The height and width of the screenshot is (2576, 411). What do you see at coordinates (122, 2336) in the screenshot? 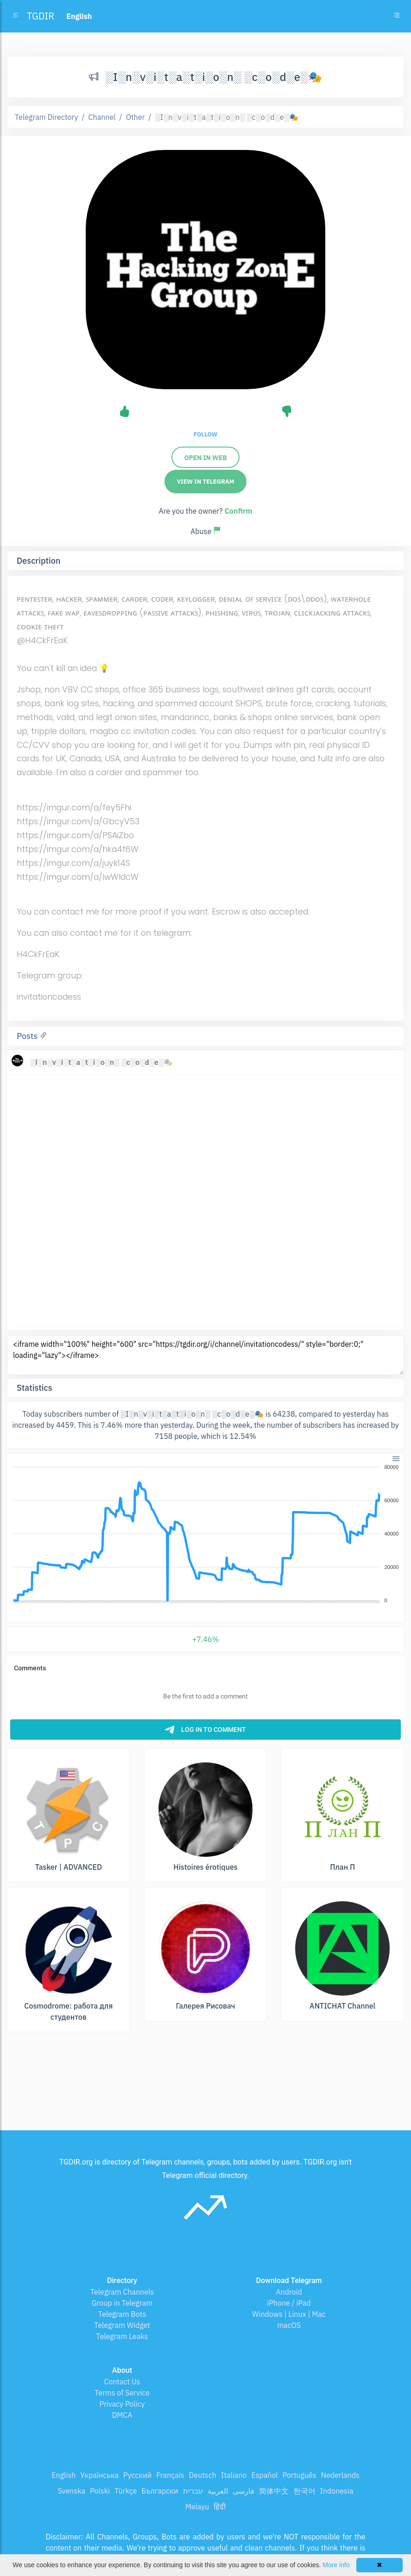
I see `Telegram Leaks` at bounding box center [122, 2336].